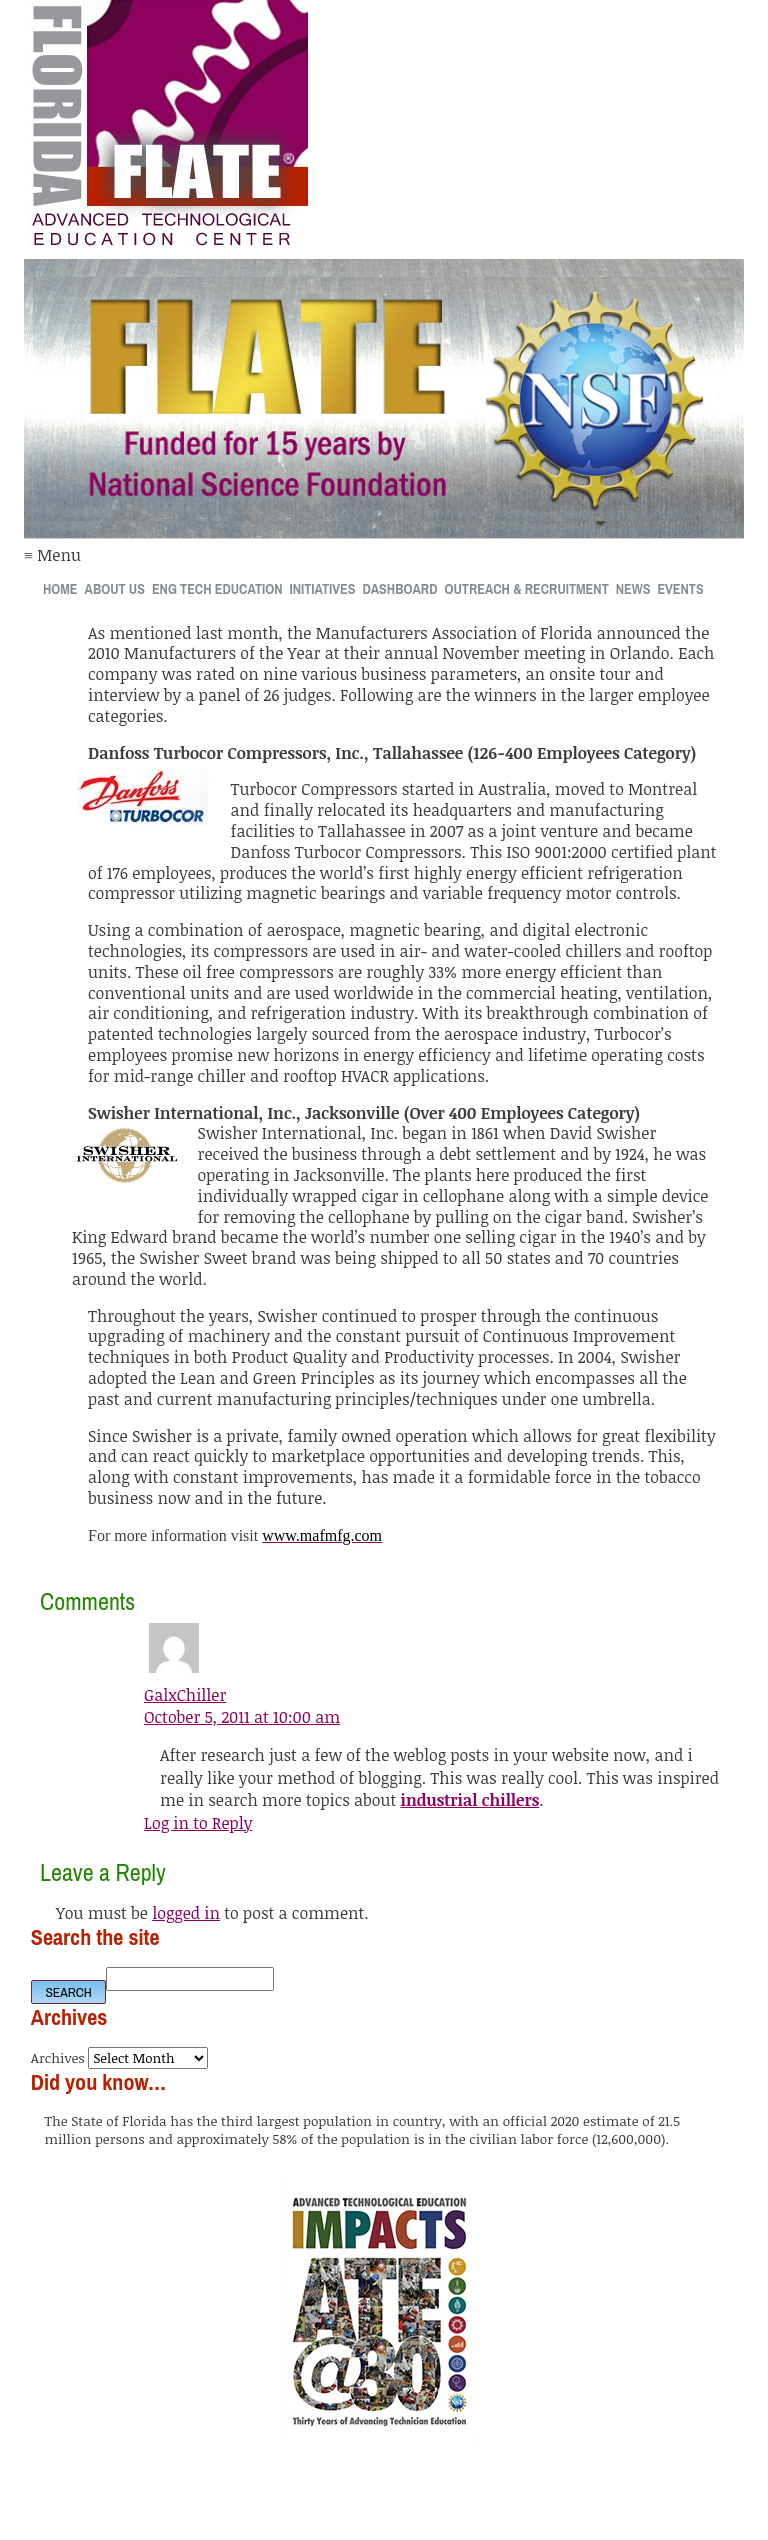 This screenshot has height=2540, width=768. What do you see at coordinates (58, 2057) in the screenshot?
I see `Archives` at bounding box center [58, 2057].